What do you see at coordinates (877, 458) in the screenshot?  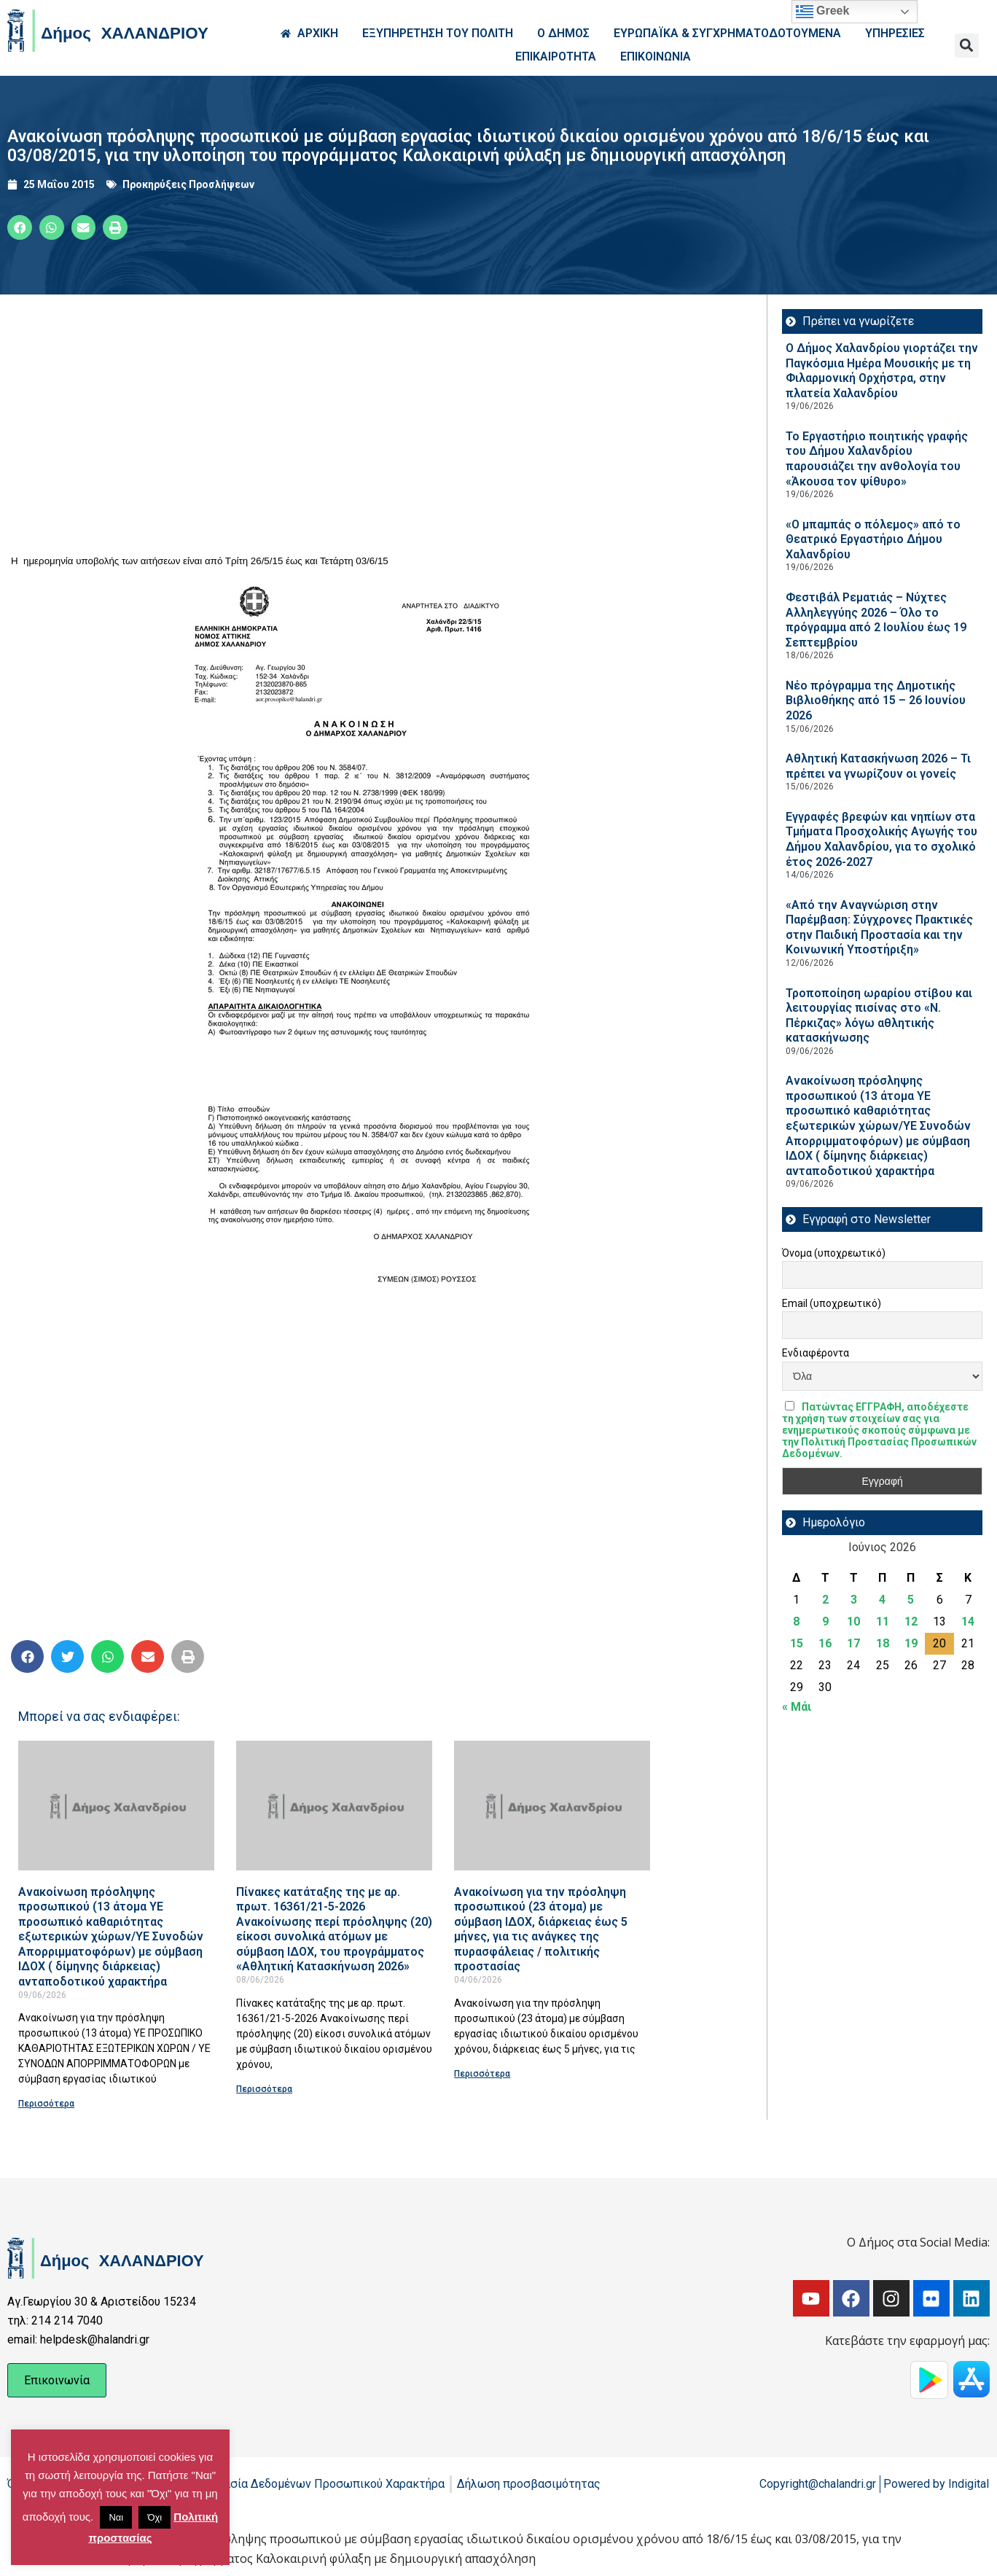 I see `Το Εργαστήριο ποιητικής γραφής του Δήμου Χαλανδρίου παρουσιάζει την ανθολογία του «Άκουσα τον ψίθυρο»` at bounding box center [877, 458].